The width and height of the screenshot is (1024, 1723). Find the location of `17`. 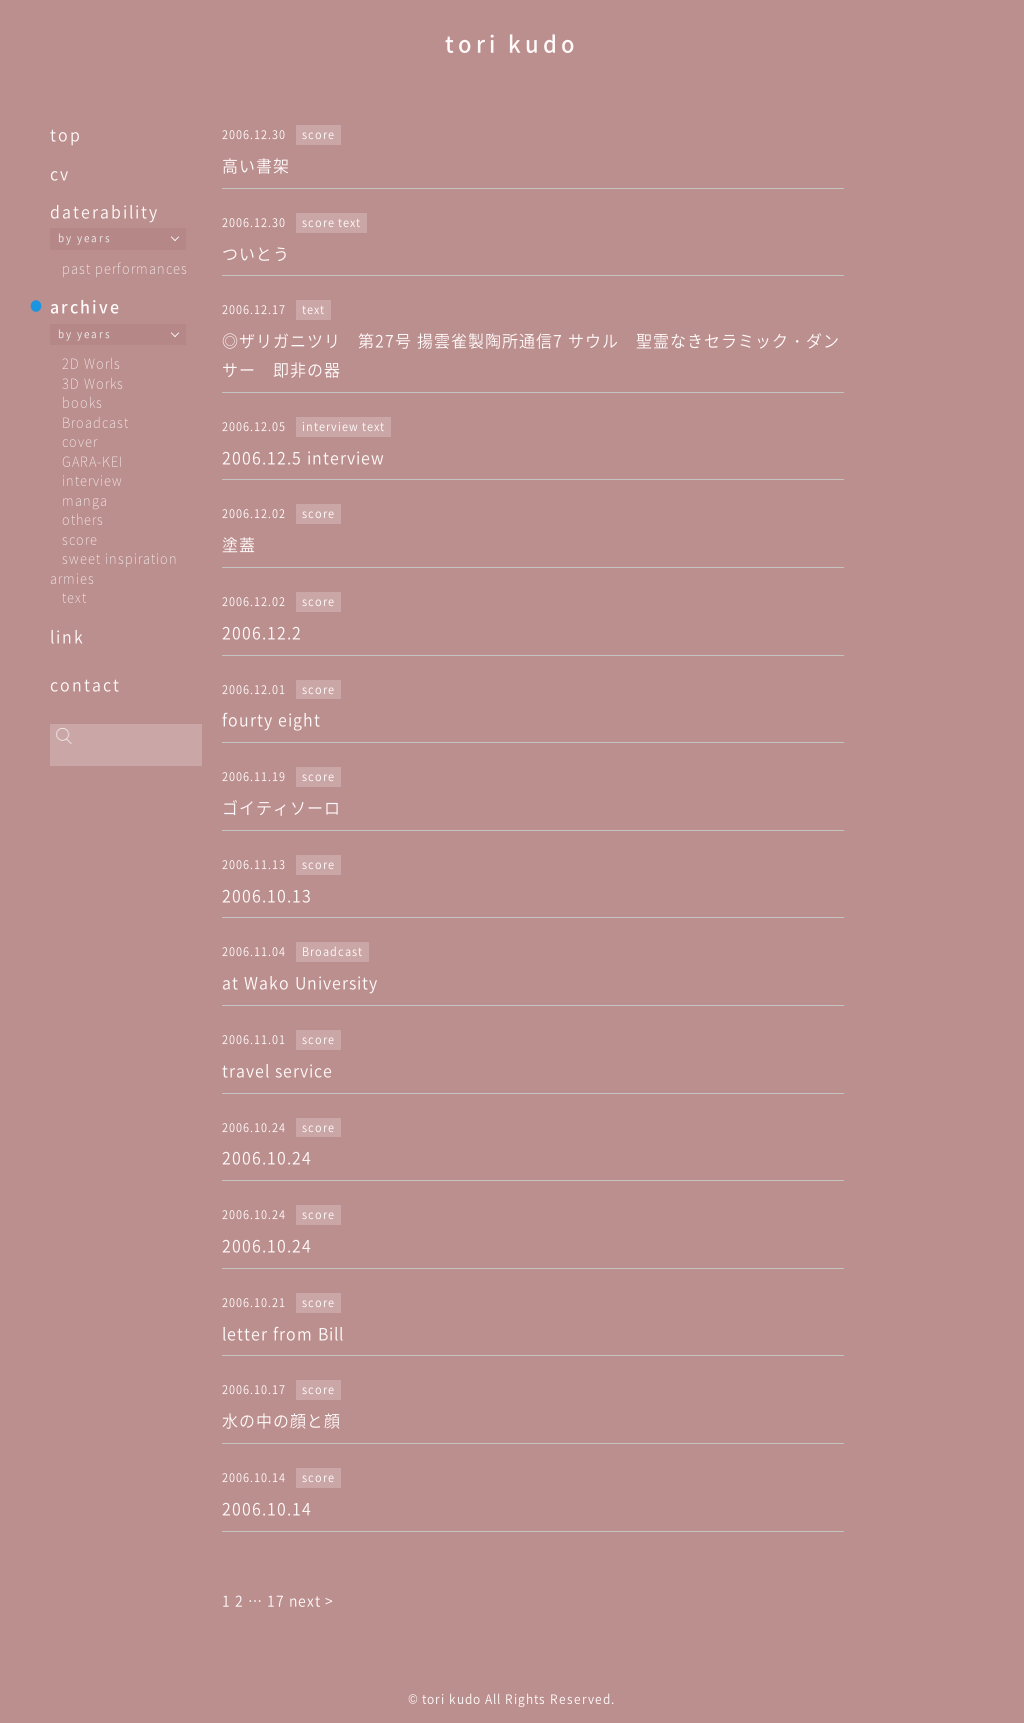

17 is located at coordinates (276, 1600).